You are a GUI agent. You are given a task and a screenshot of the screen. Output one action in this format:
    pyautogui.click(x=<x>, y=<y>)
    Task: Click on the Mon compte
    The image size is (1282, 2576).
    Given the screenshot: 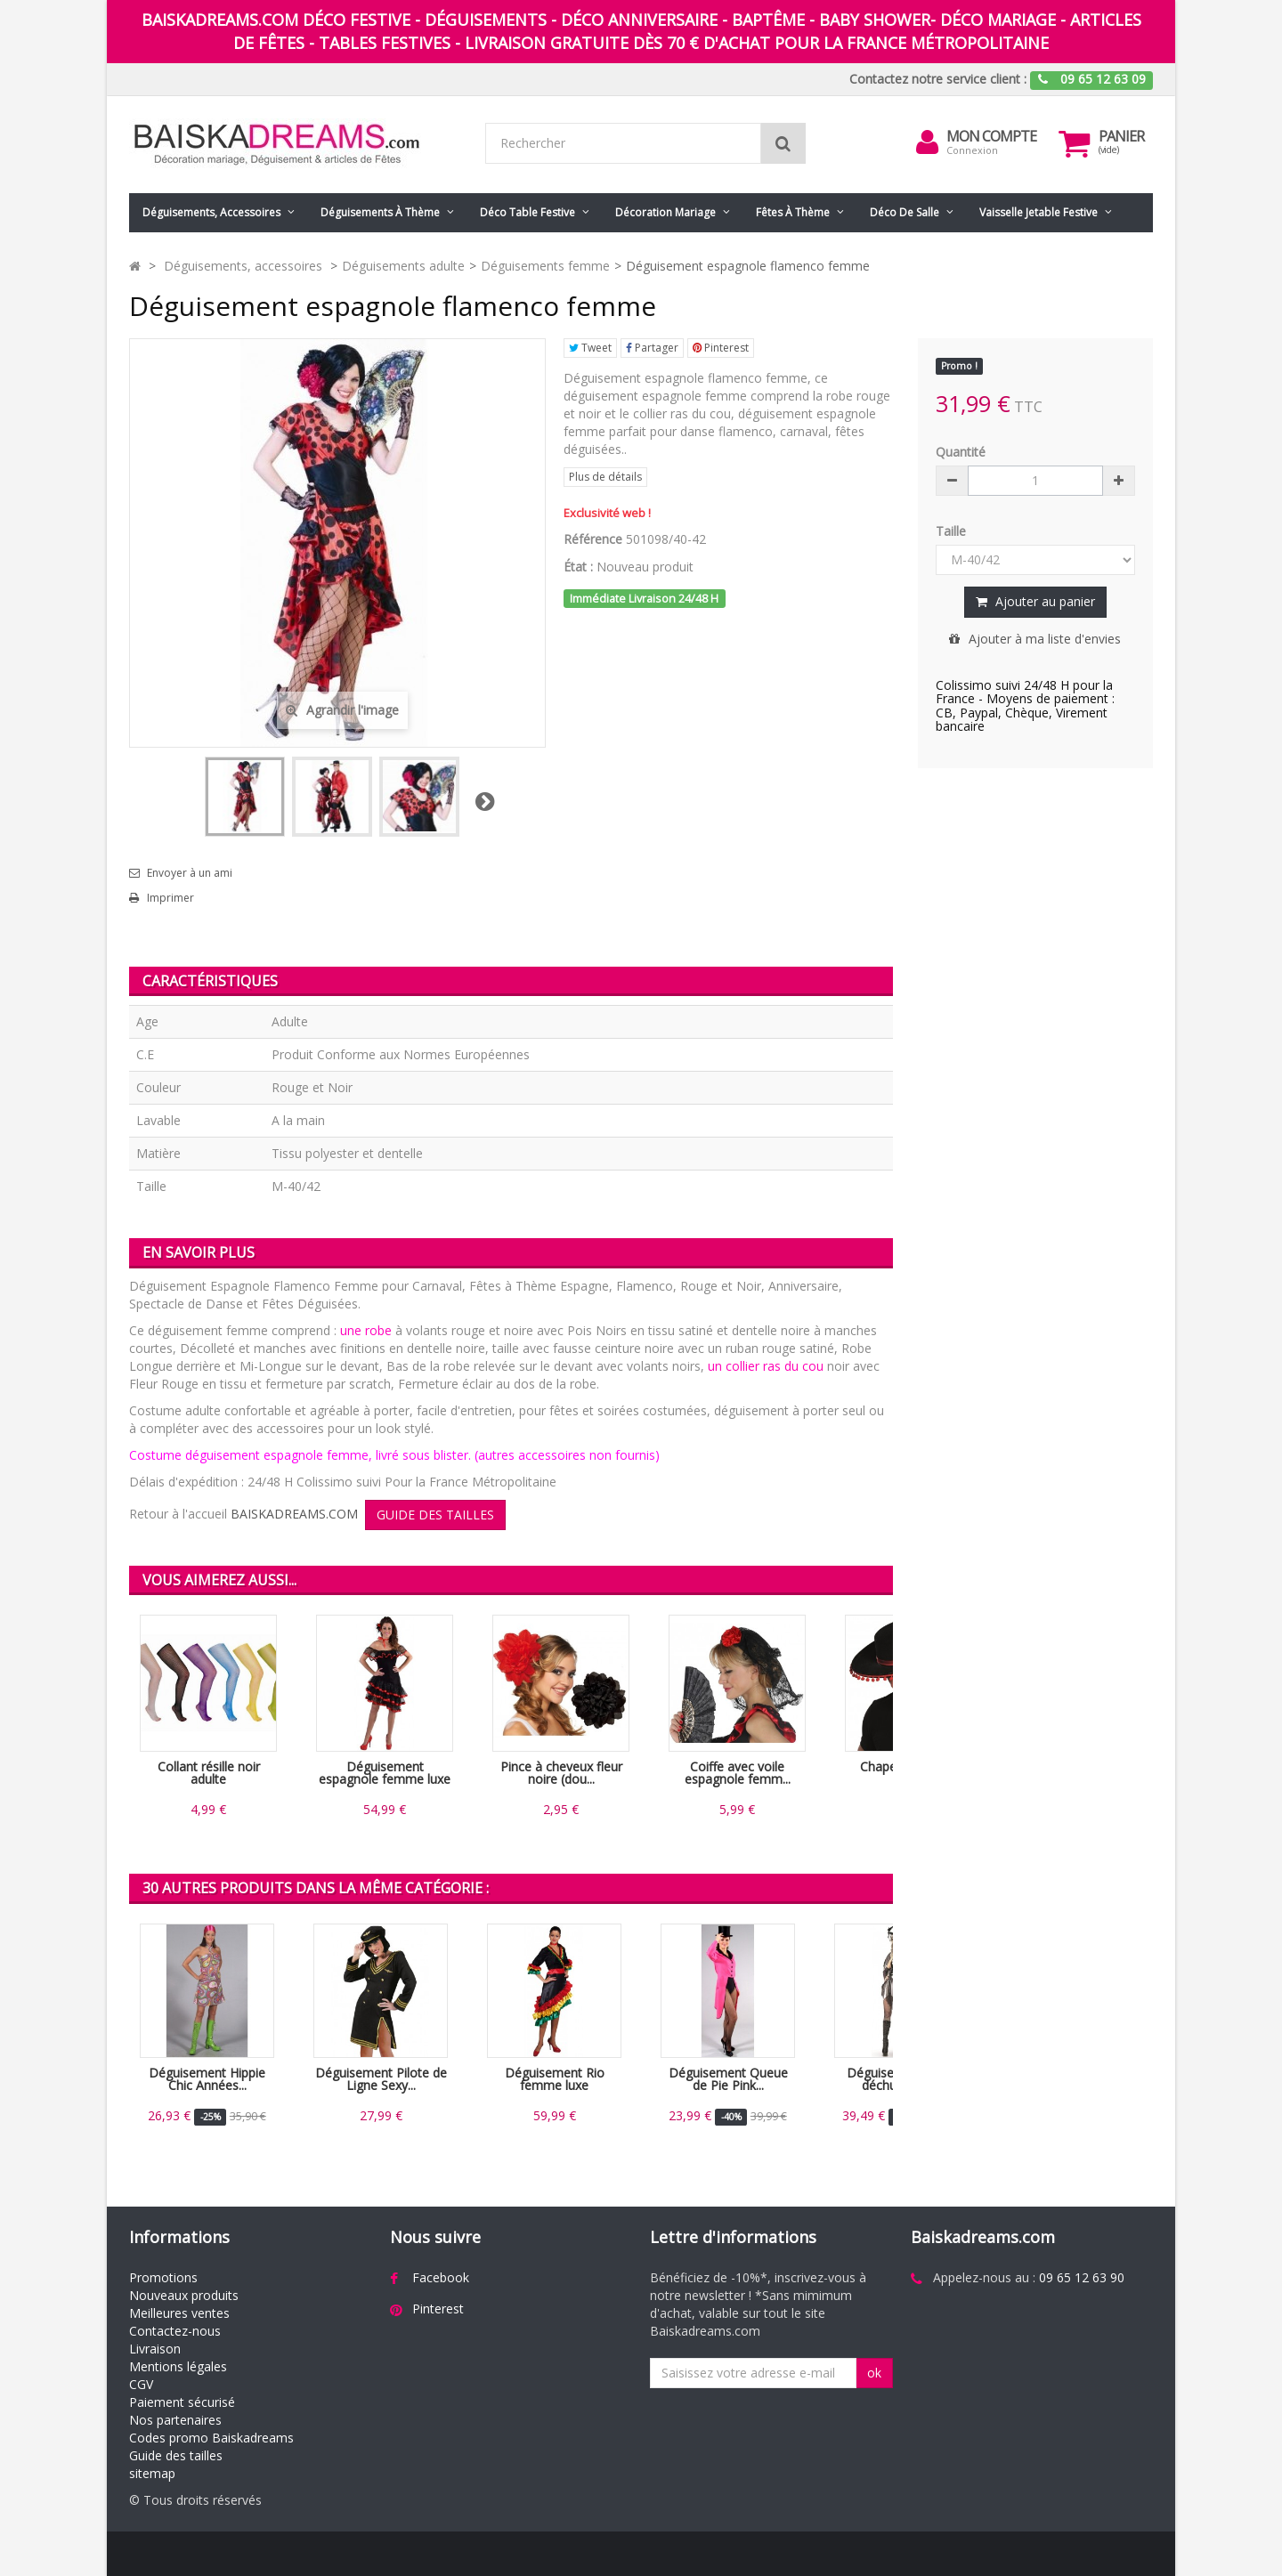 What is the action you would take?
    pyautogui.click(x=991, y=136)
    